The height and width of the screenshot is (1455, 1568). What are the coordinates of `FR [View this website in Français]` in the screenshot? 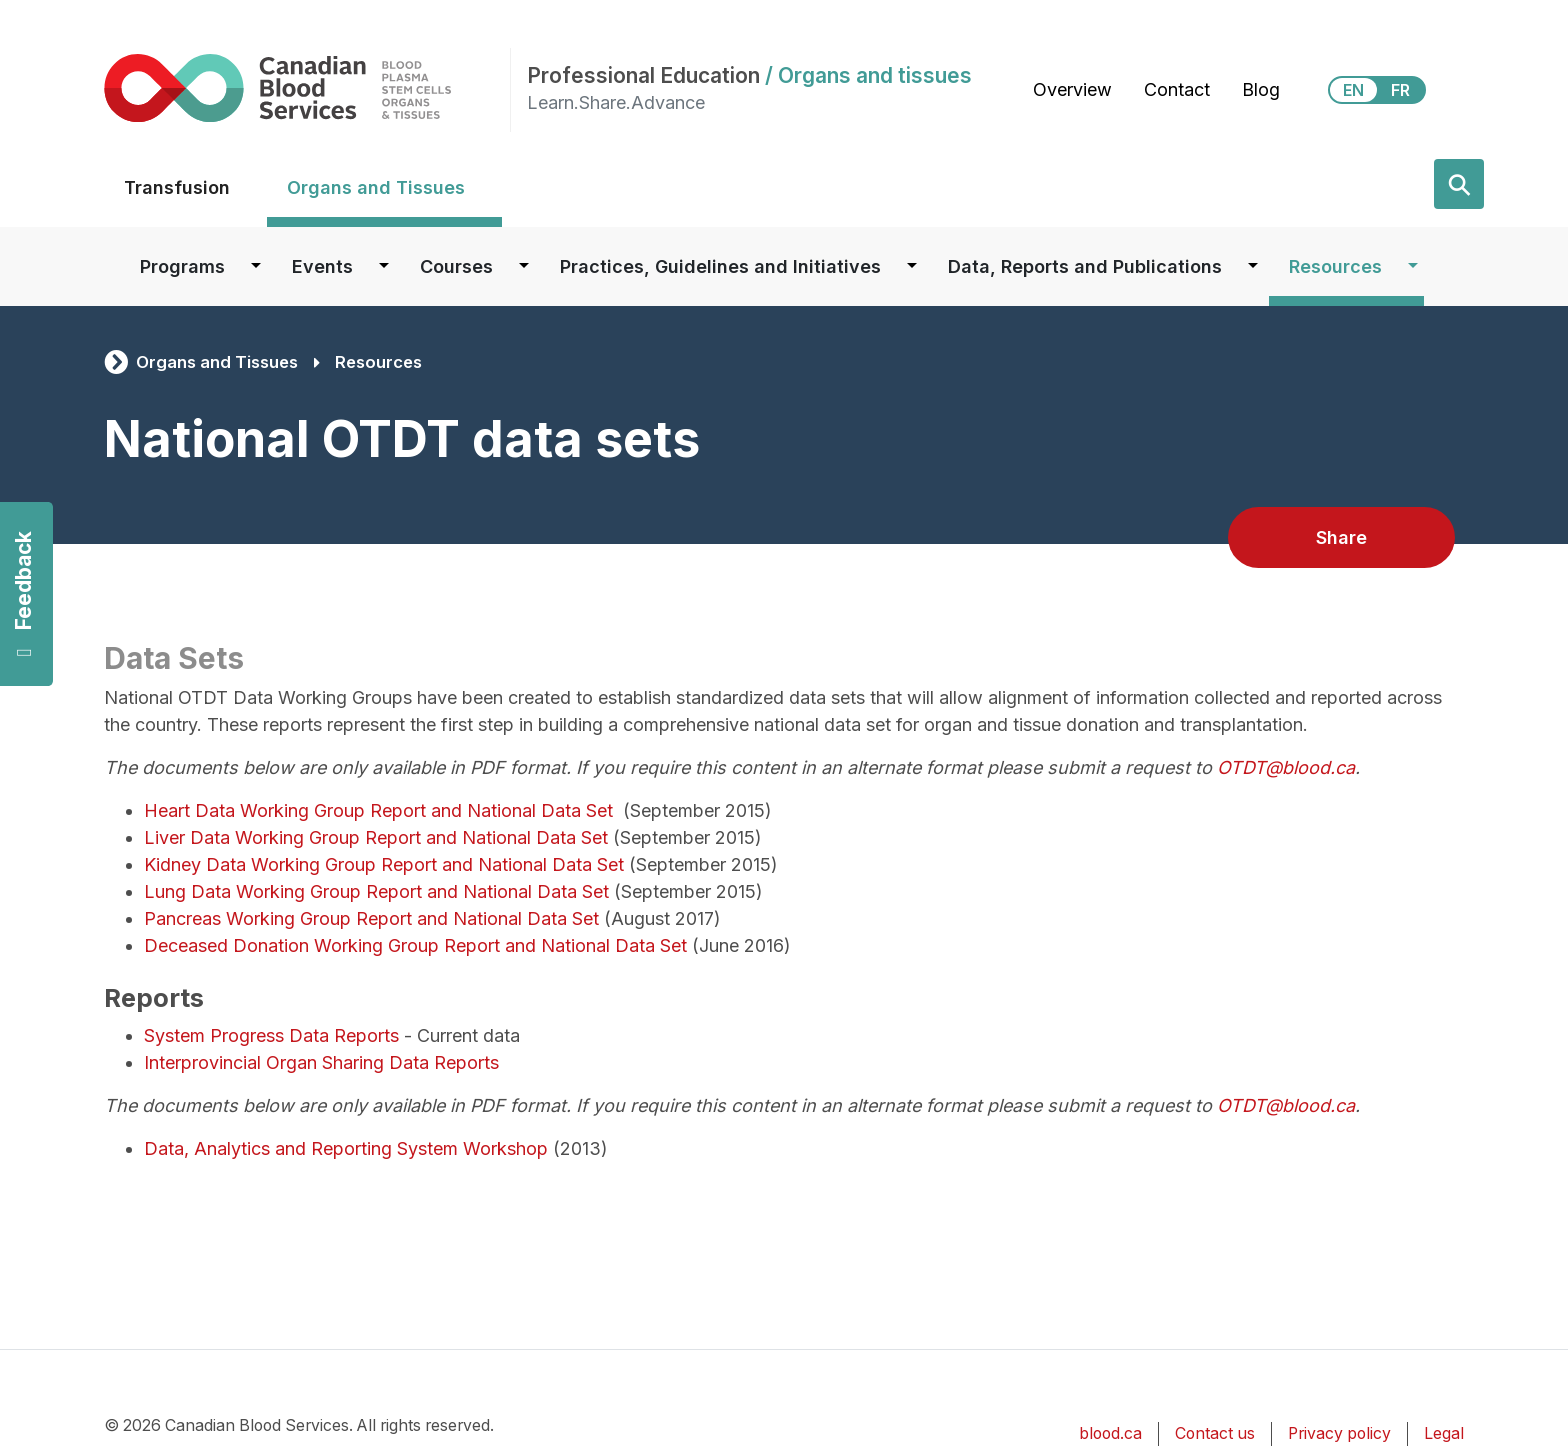 It's located at (1400, 90).